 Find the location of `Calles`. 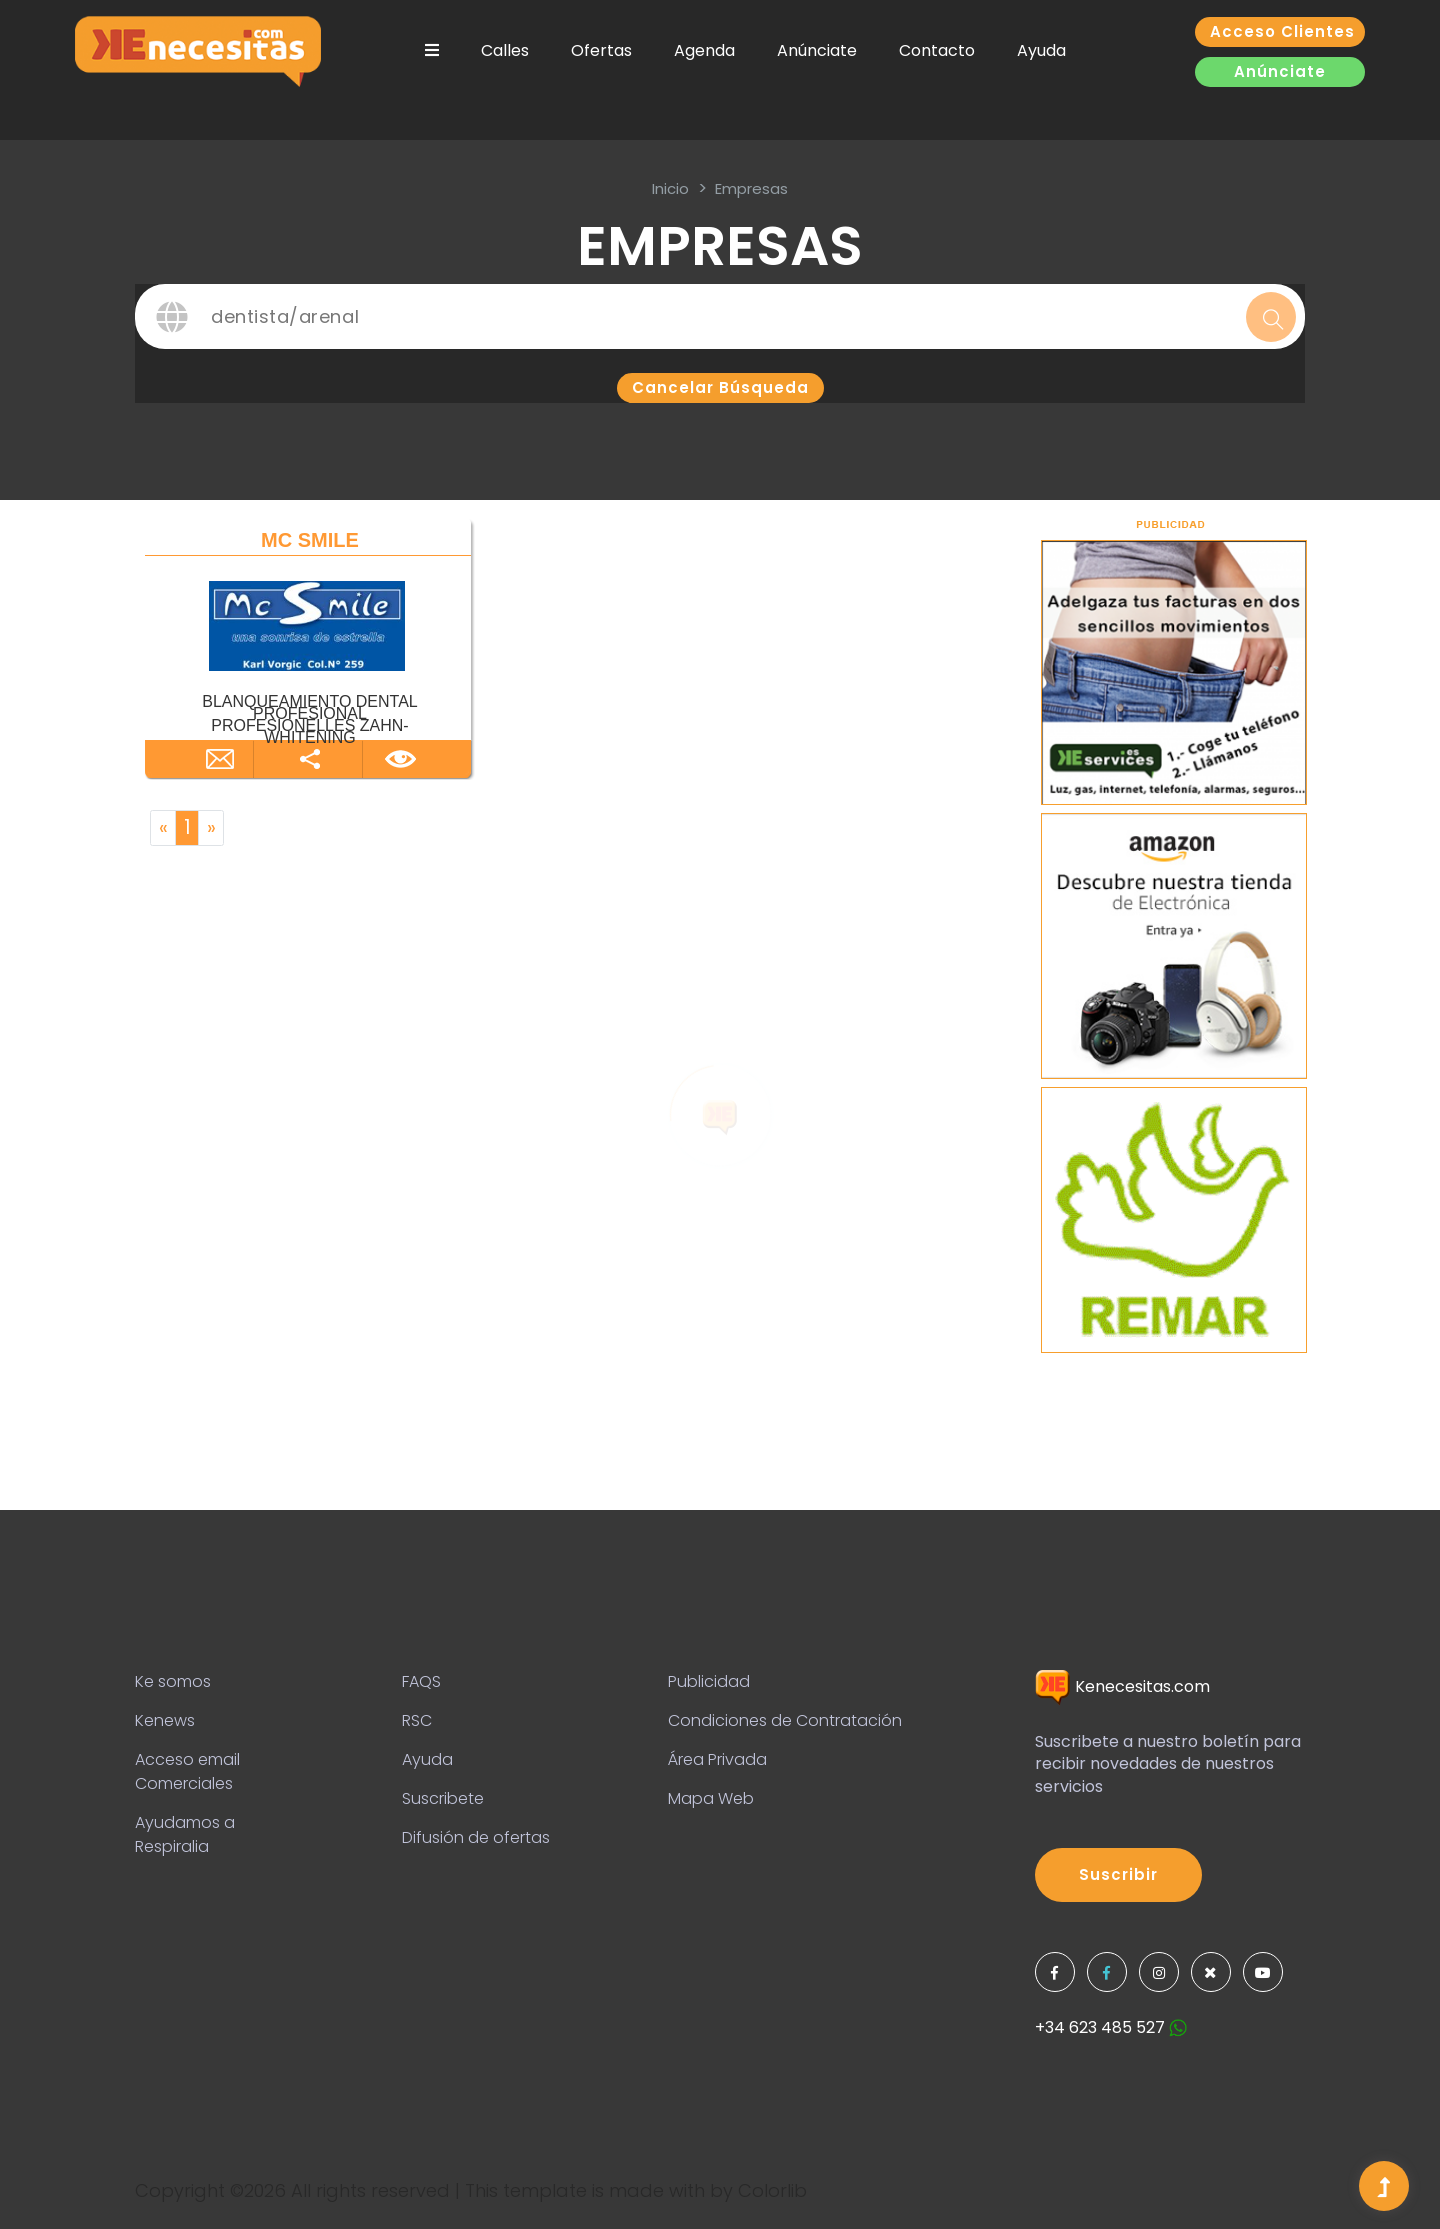

Calles is located at coordinates (505, 50).